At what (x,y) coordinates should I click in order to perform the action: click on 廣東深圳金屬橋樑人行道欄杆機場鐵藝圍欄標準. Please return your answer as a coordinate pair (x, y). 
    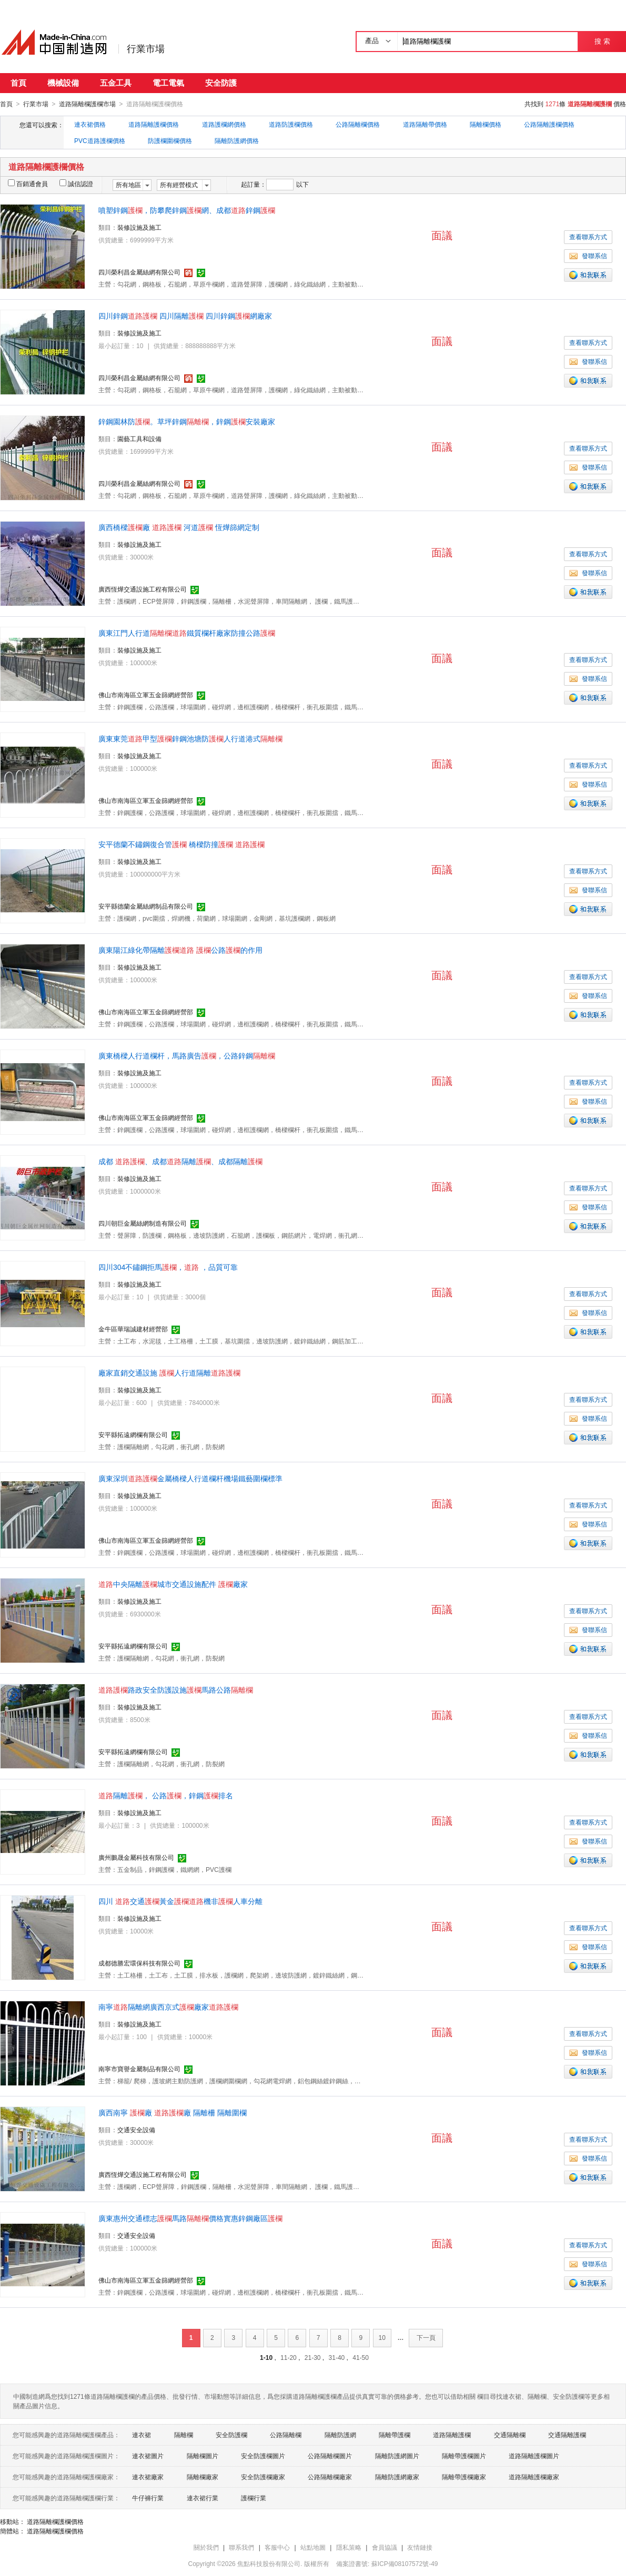
    Looking at the image, I should click on (190, 1478).